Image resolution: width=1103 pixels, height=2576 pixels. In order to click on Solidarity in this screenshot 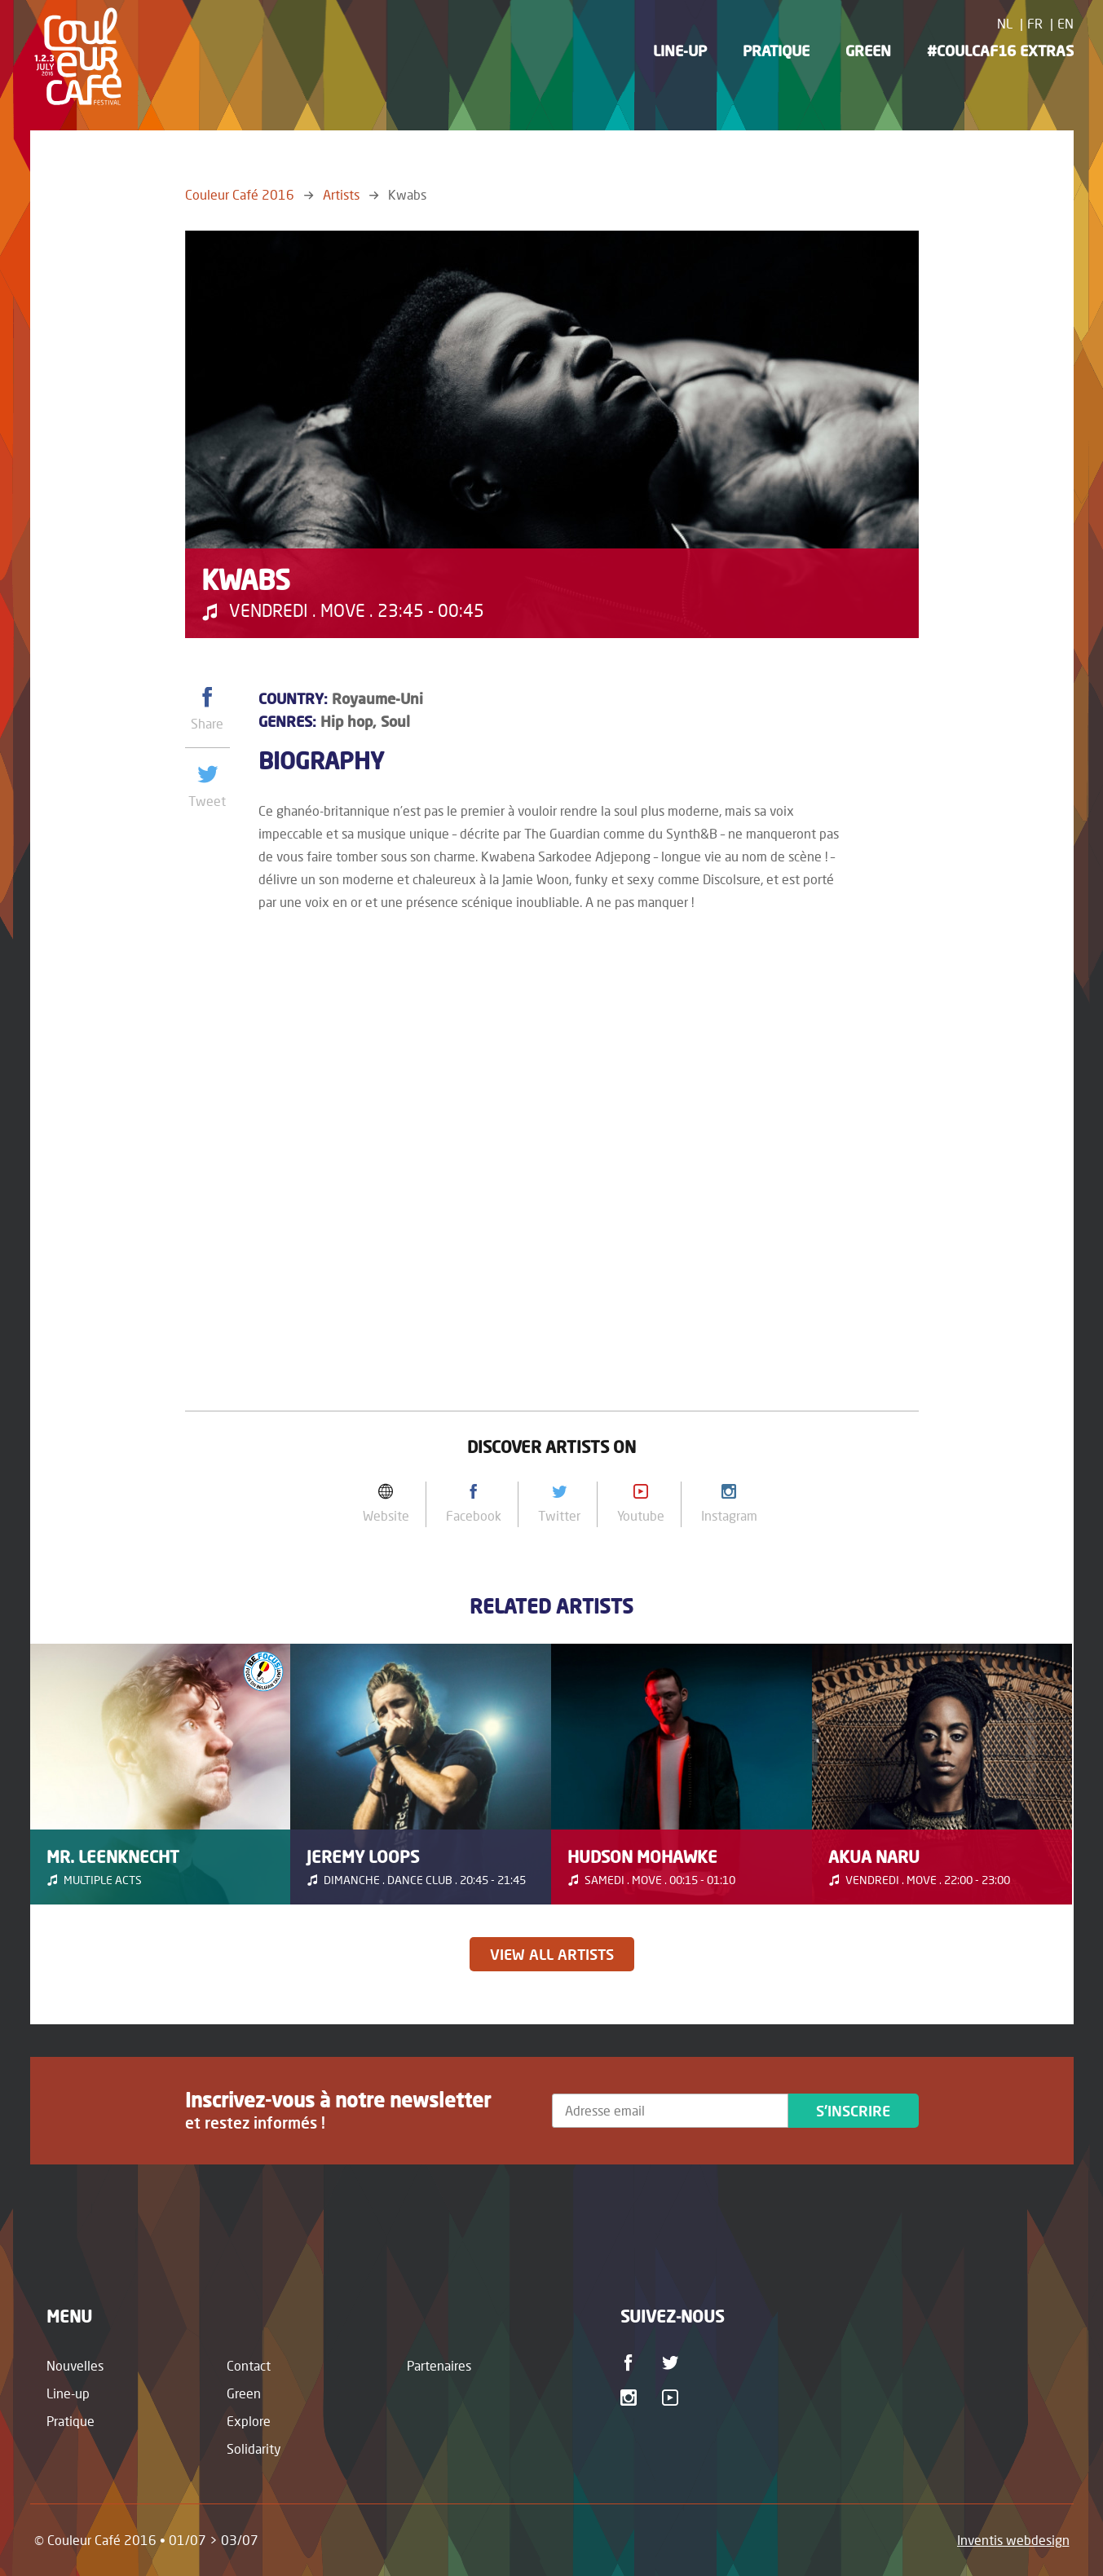, I will do `click(254, 2448)`.